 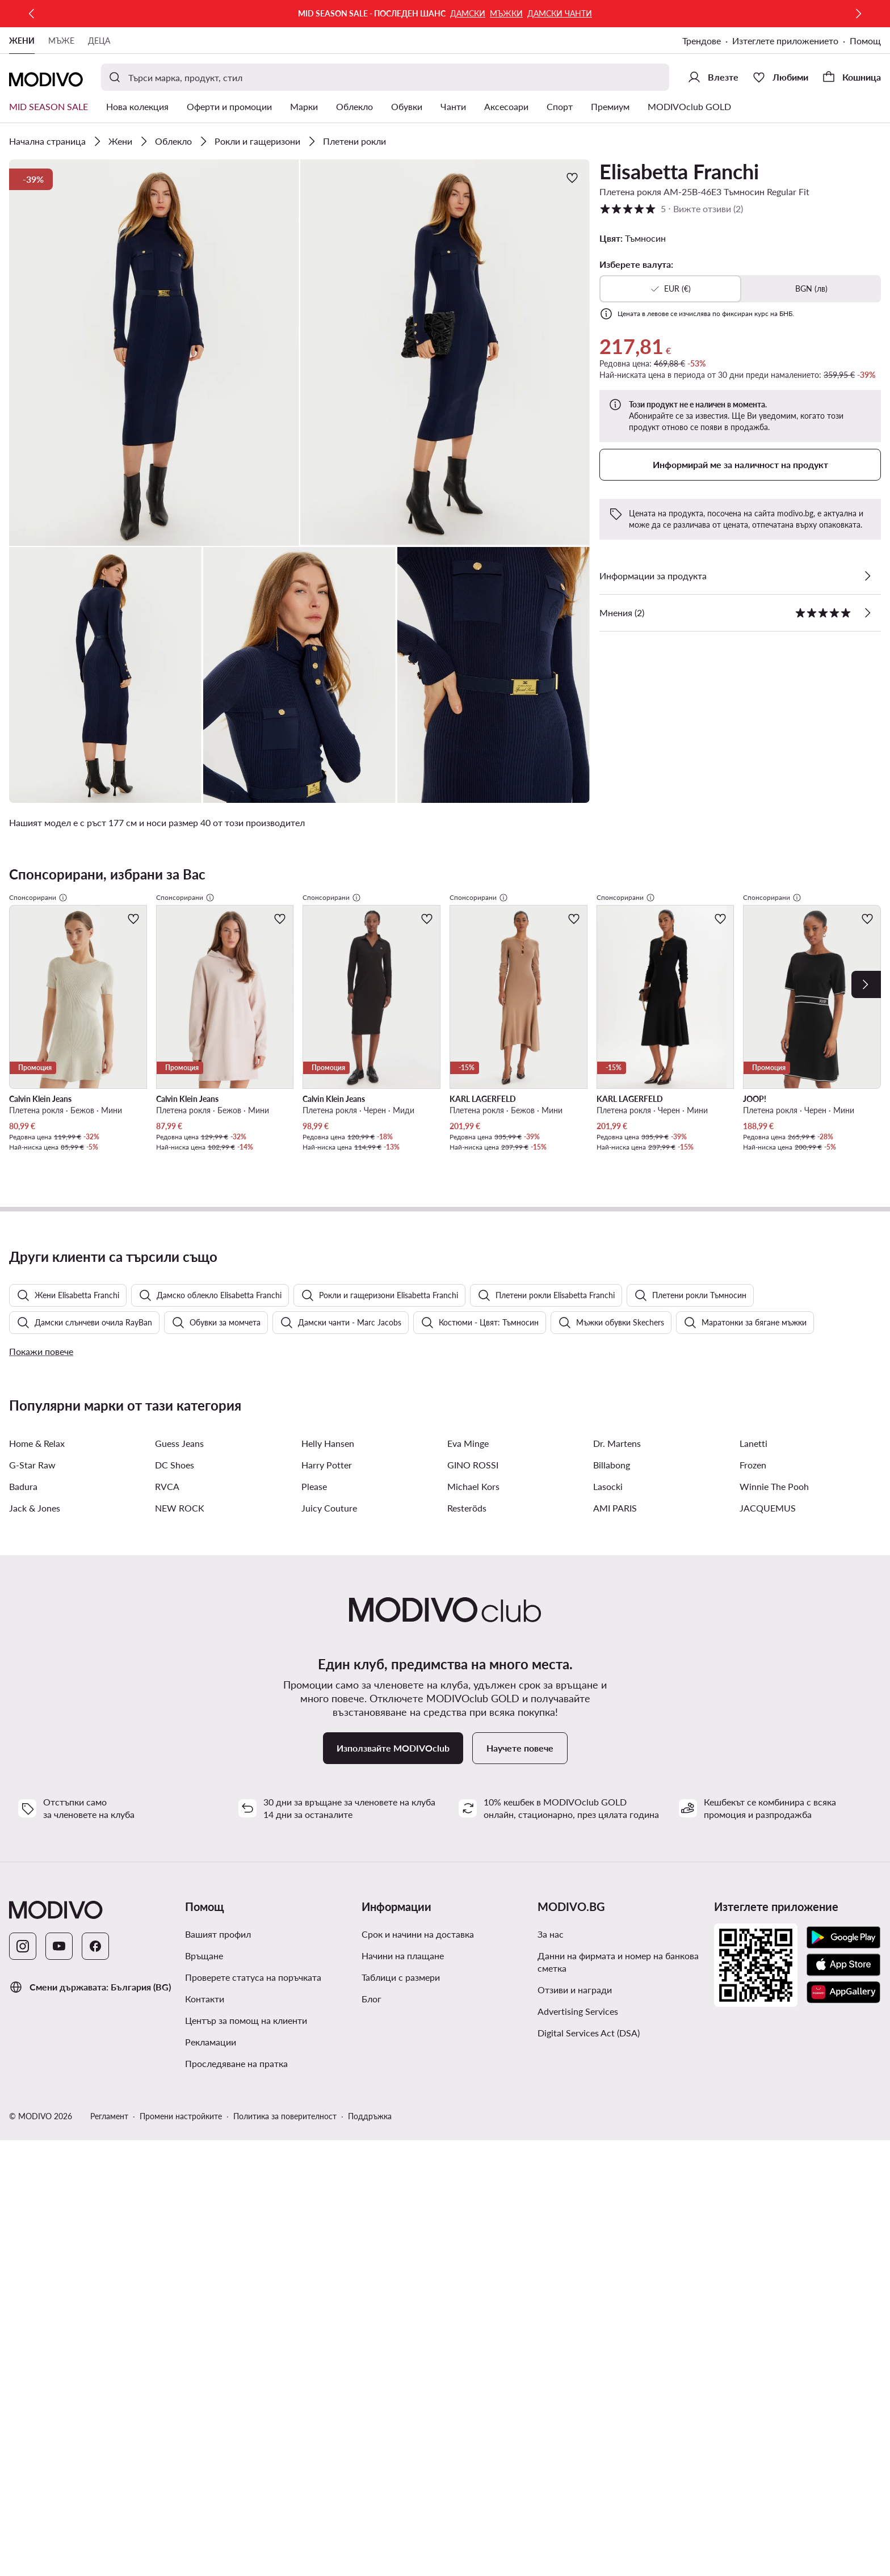 I want to click on [Виж подробностите], so click(x=867, y=576).